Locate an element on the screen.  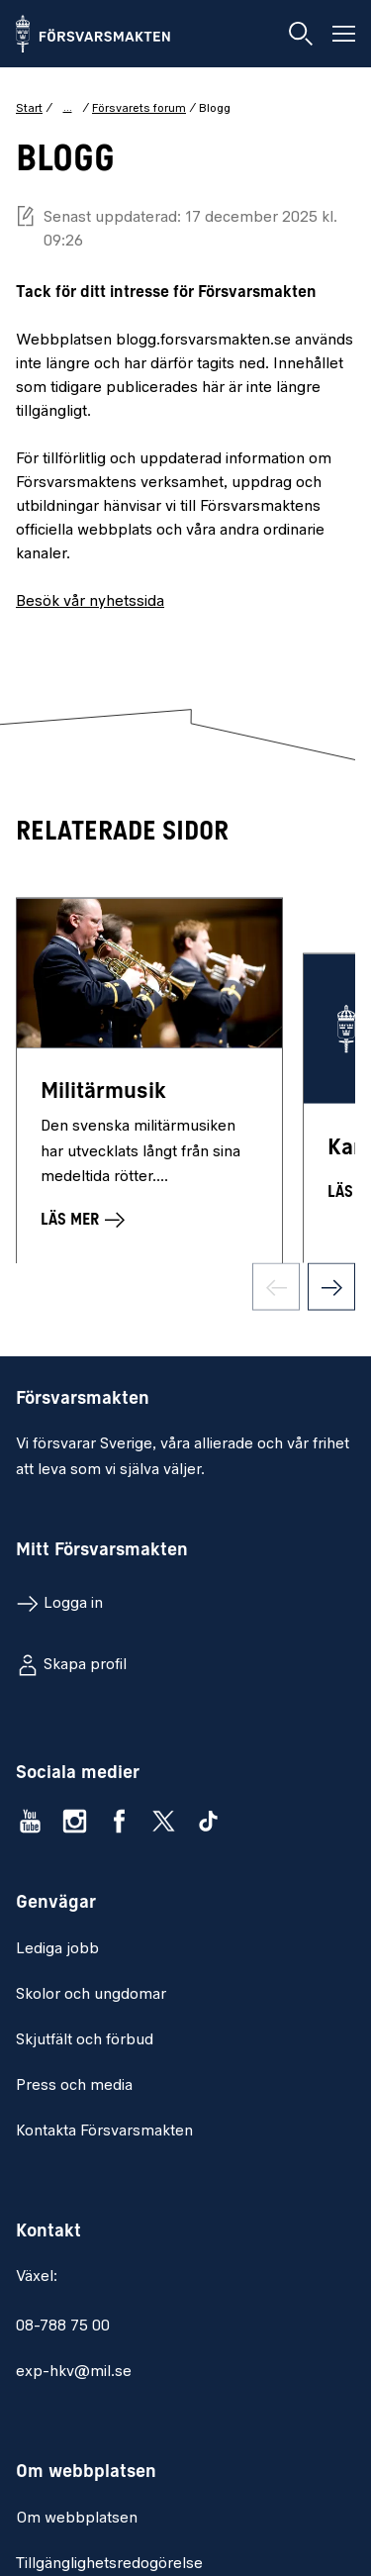
... [Visa hela brödsmulan] is located at coordinates (67, 108).